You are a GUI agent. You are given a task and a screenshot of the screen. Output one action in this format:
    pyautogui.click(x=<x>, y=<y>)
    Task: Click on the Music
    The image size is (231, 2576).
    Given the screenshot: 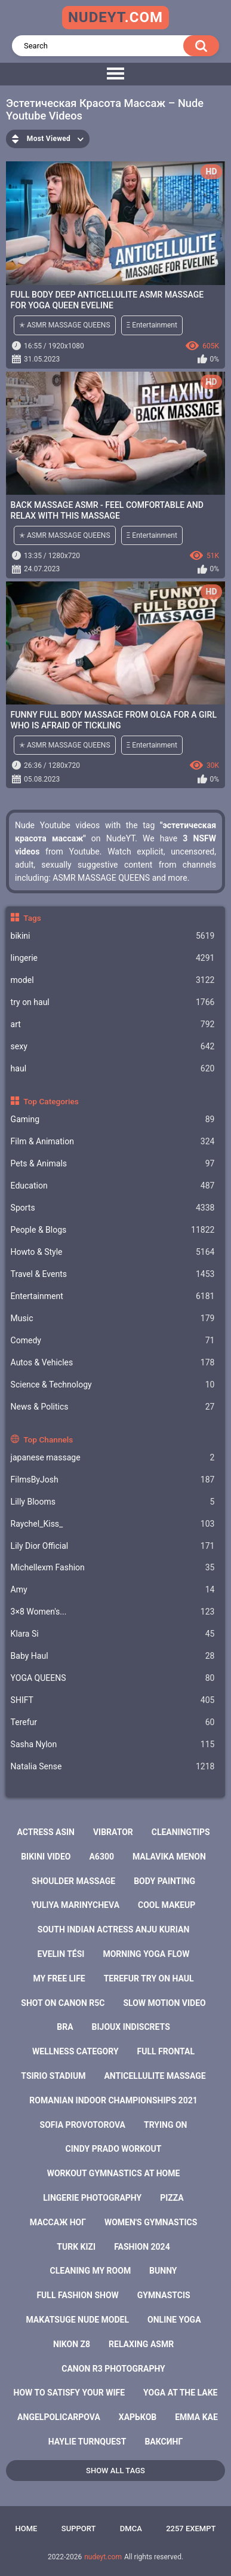 What is the action you would take?
    pyautogui.click(x=113, y=1318)
    